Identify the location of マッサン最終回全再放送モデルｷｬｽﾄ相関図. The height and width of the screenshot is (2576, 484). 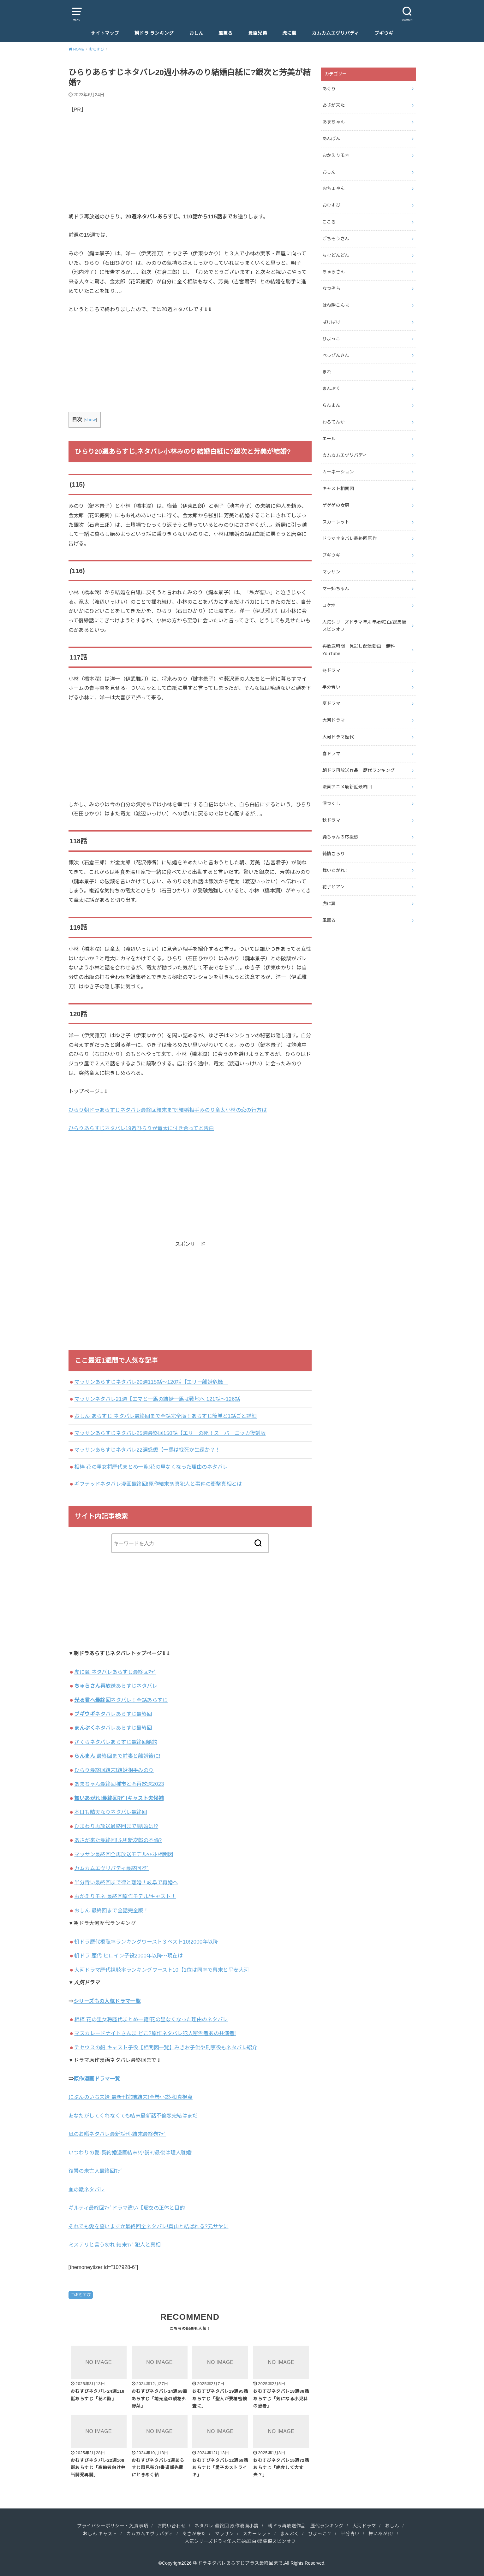
(123, 1854).